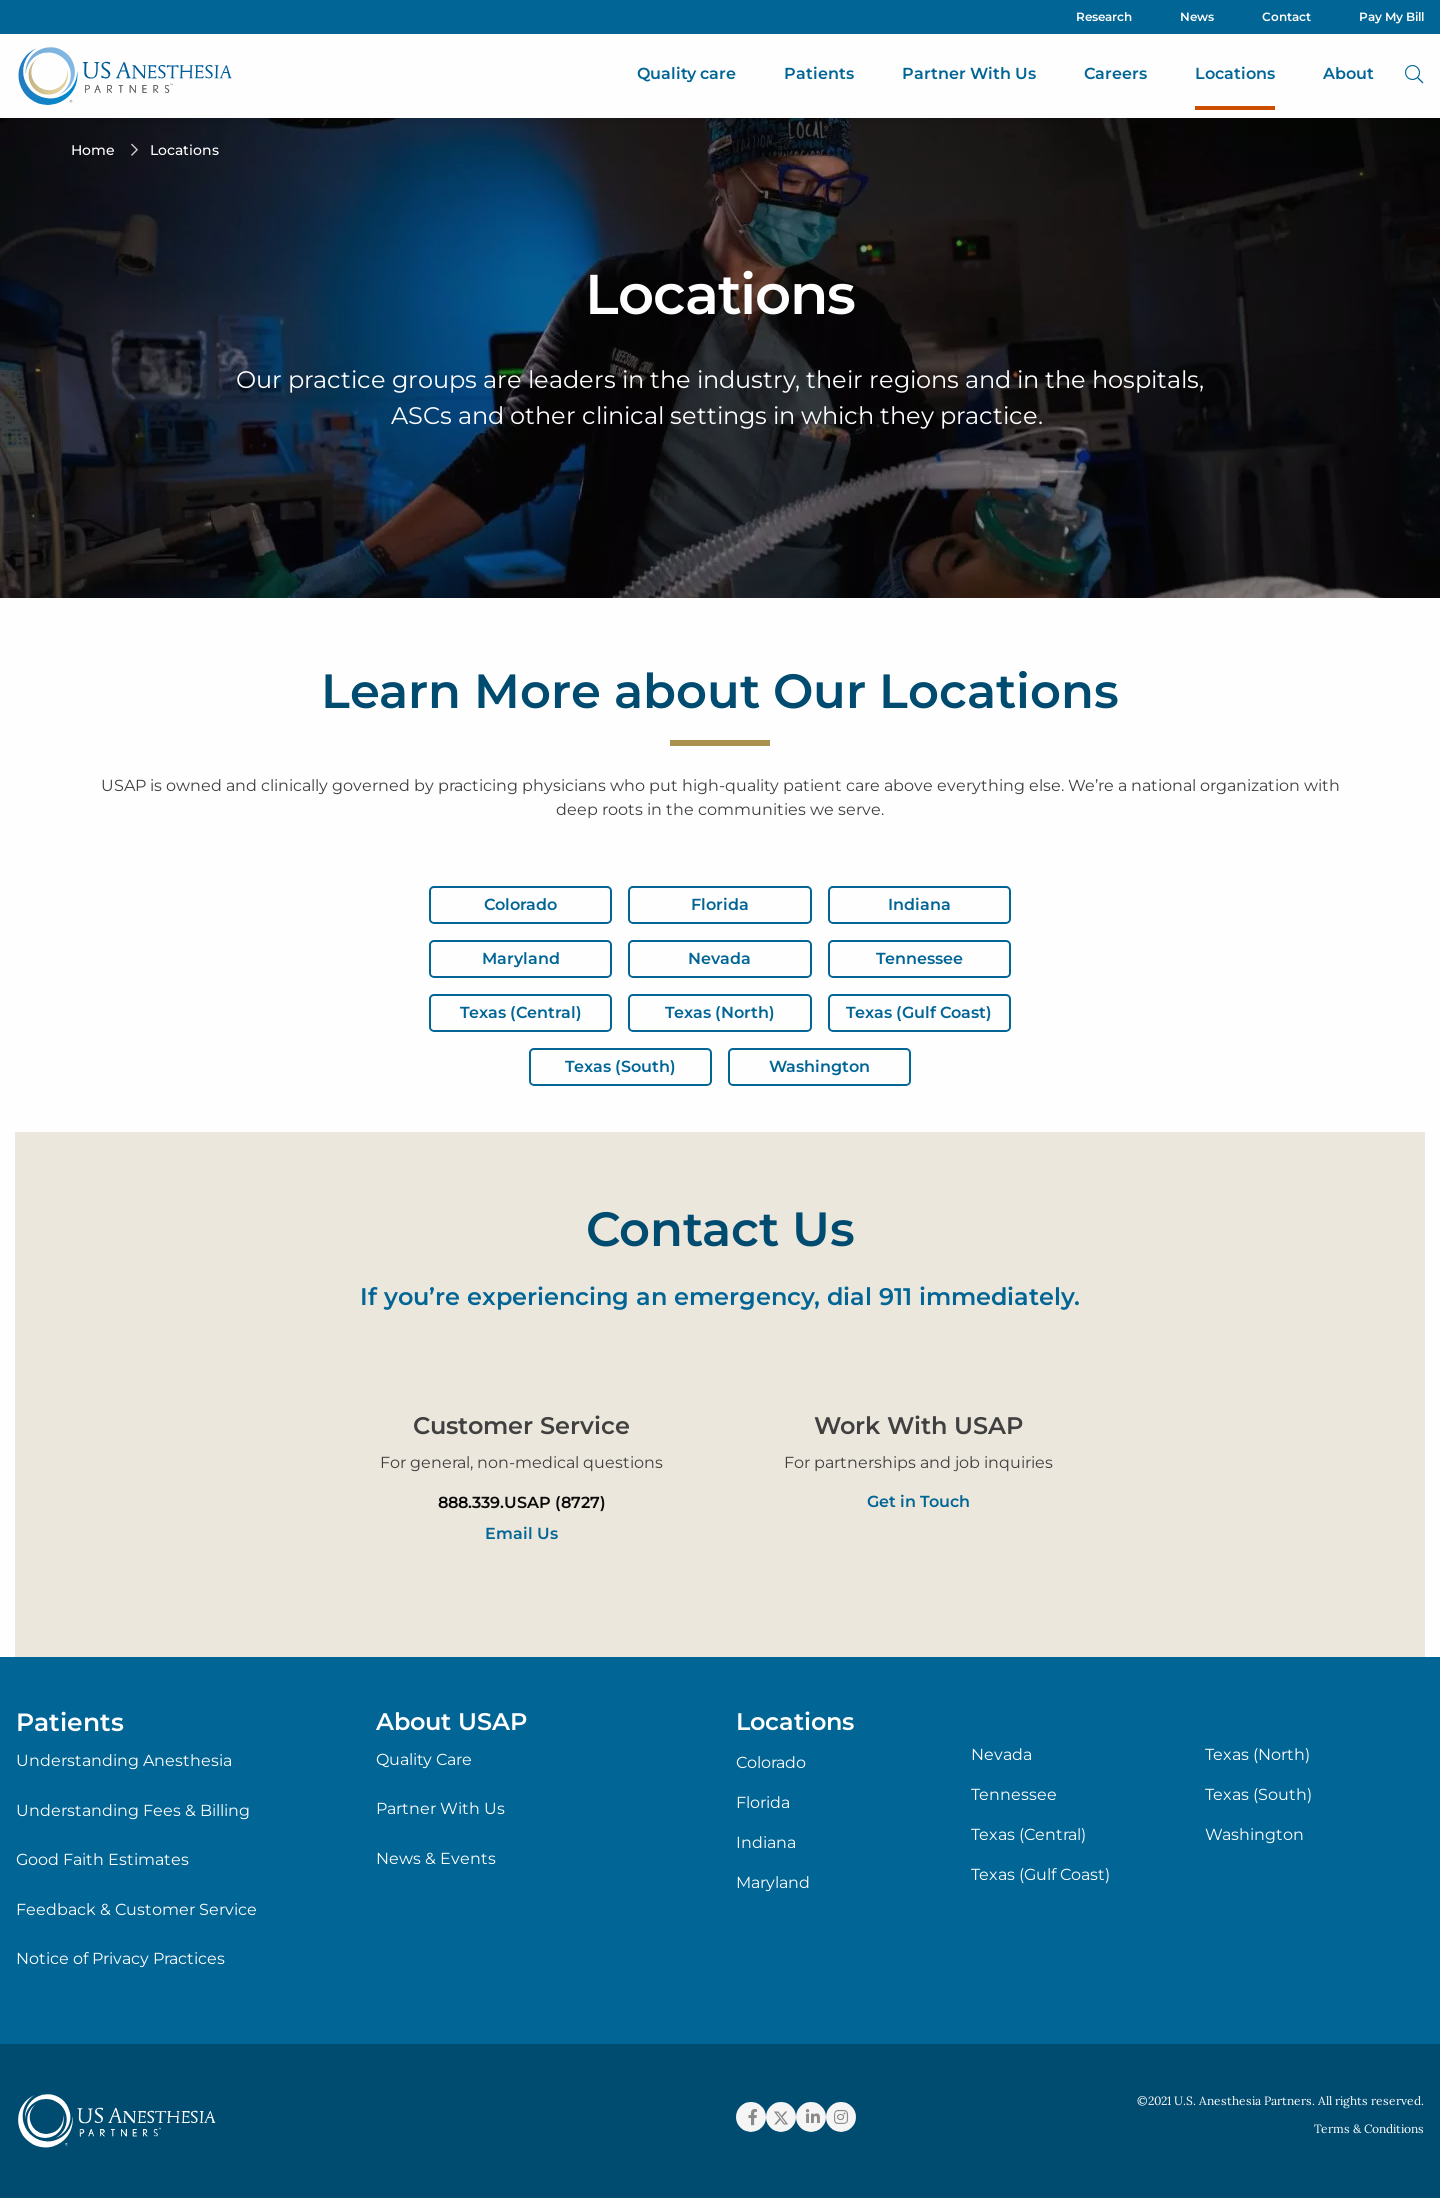  I want to click on Quality Care, so click(424, 1759).